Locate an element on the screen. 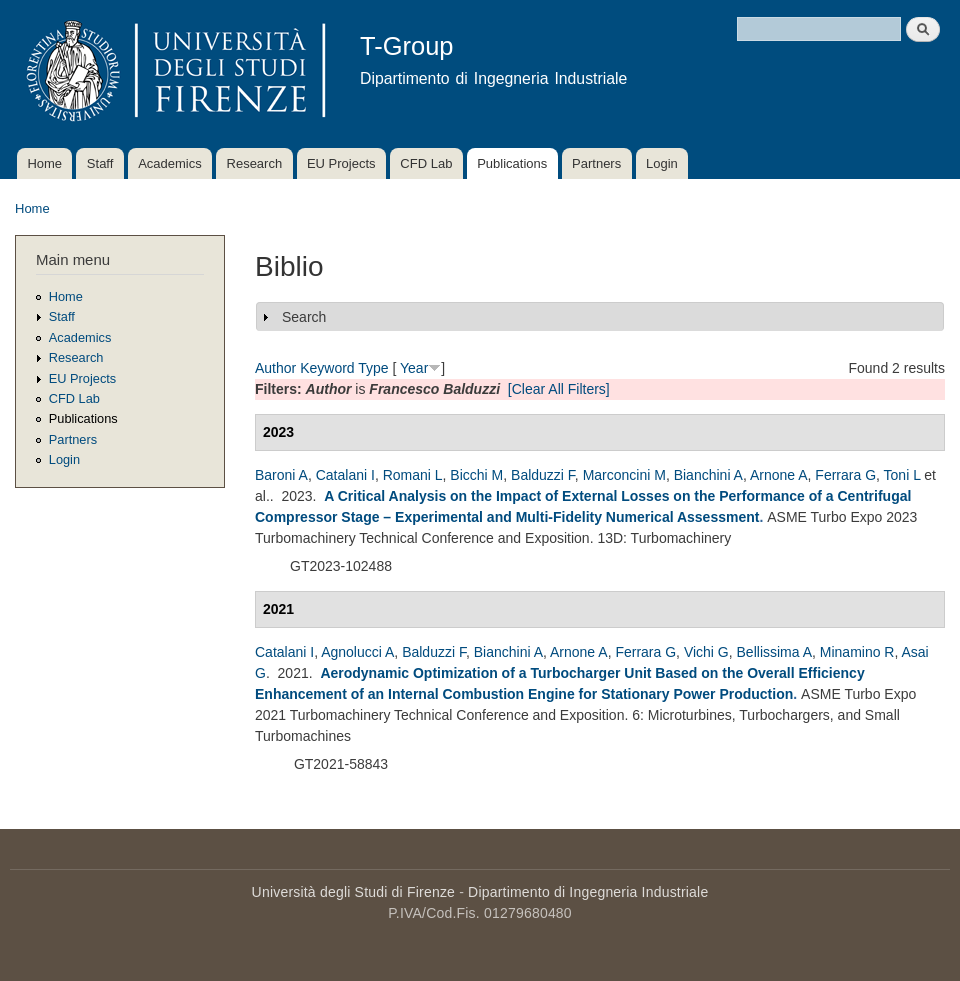  Catalani I is located at coordinates (345, 475).